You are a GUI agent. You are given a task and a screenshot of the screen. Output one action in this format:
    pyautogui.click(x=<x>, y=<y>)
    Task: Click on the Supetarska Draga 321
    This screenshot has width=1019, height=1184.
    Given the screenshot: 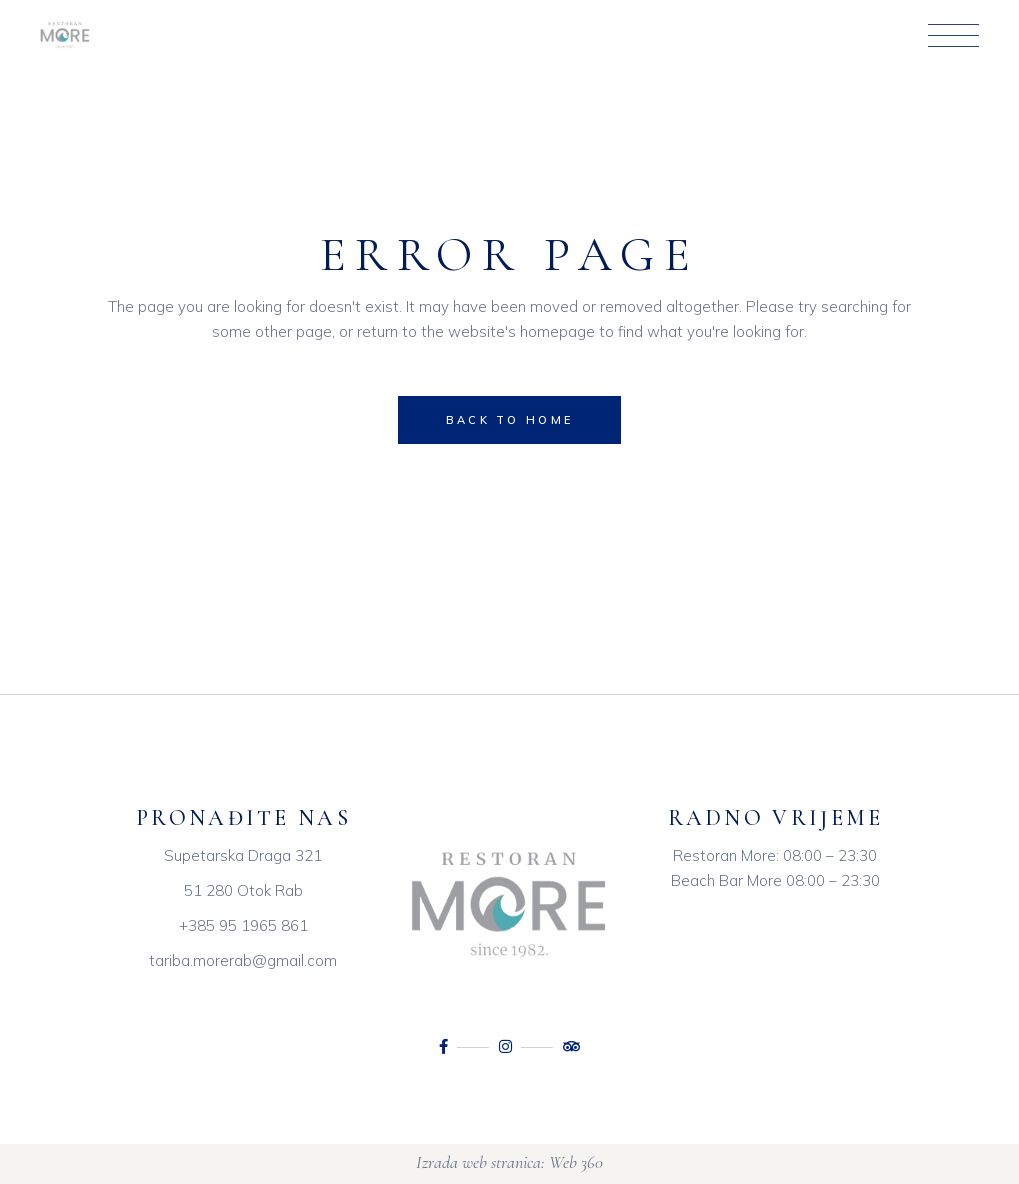 What is the action you would take?
    pyautogui.click(x=243, y=855)
    